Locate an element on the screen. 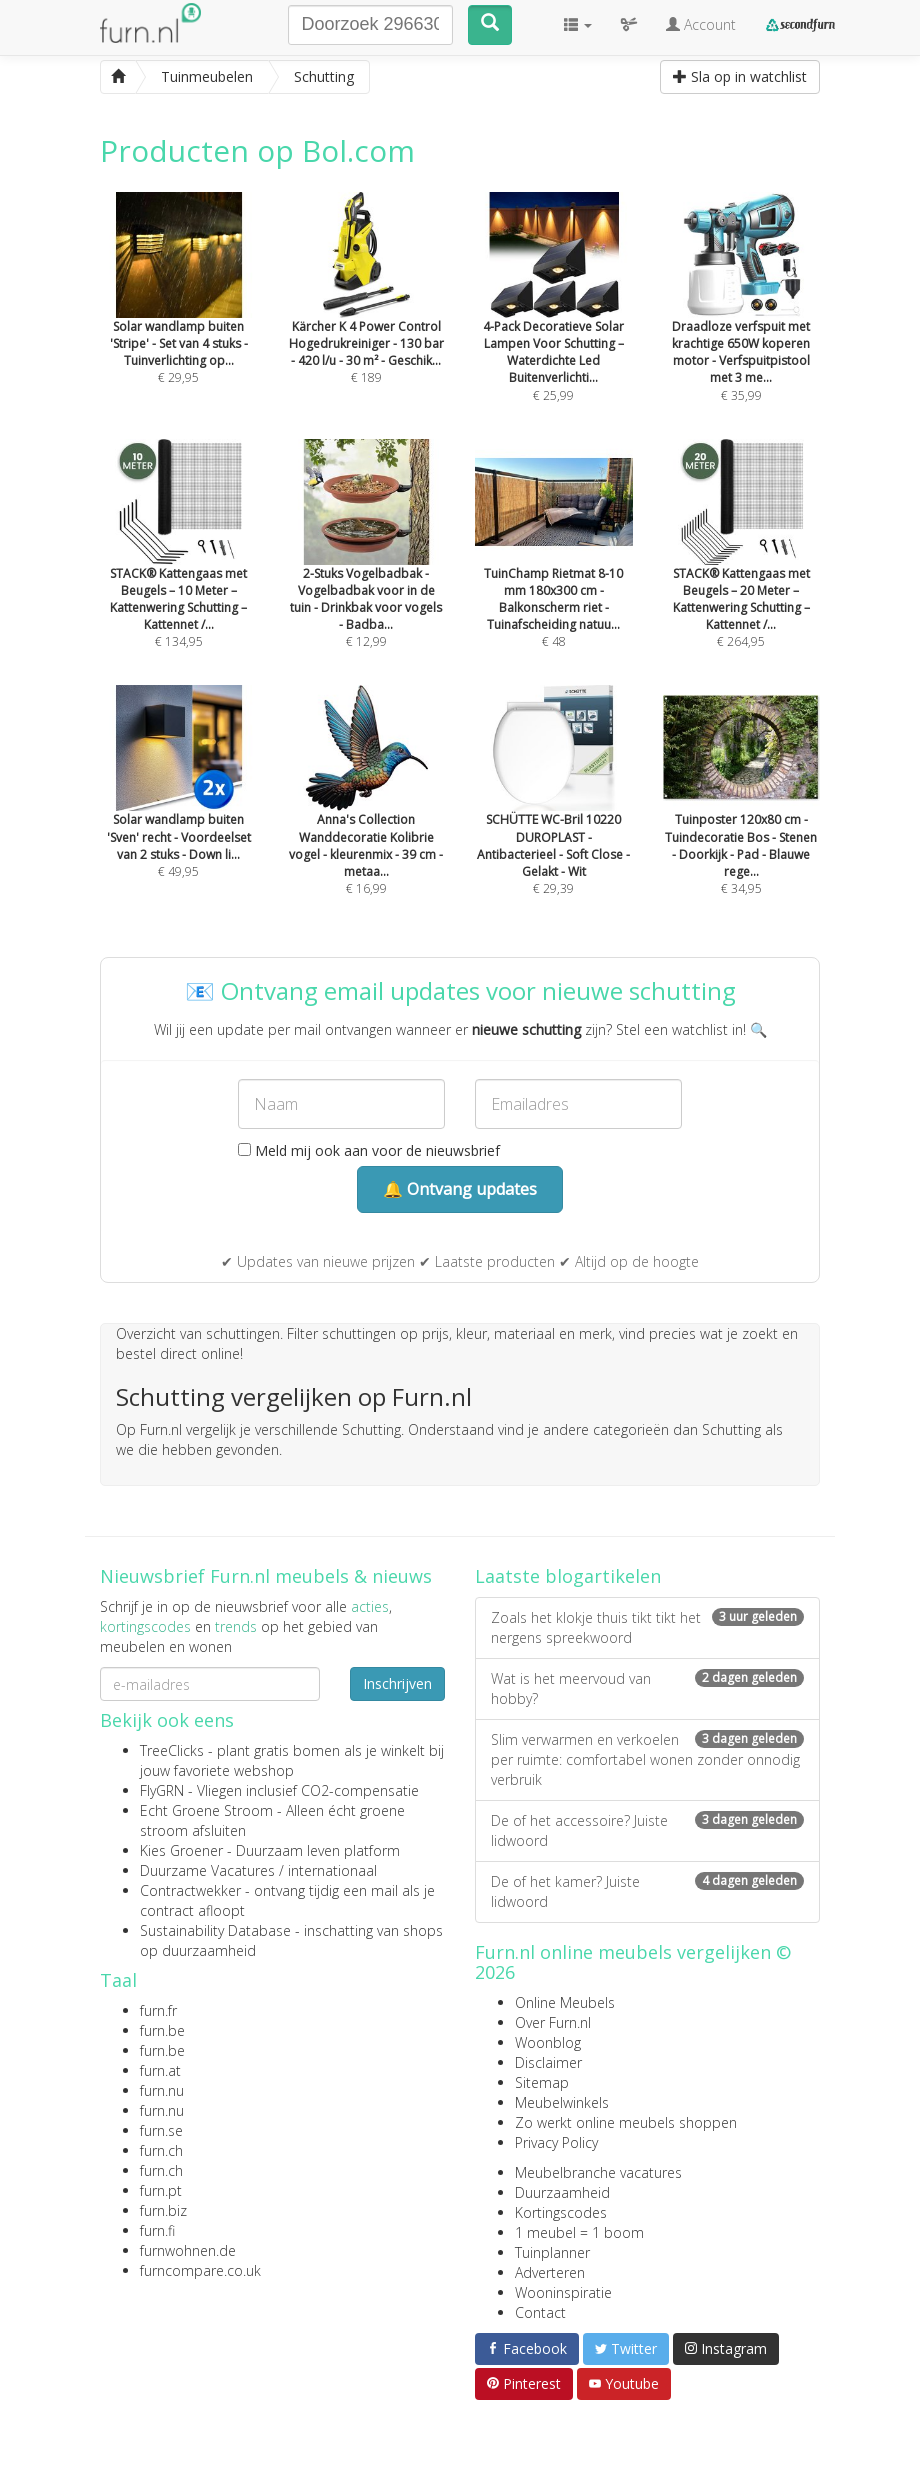 The height and width of the screenshot is (2473, 920). furn.fr is located at coordinates (158, 2010).